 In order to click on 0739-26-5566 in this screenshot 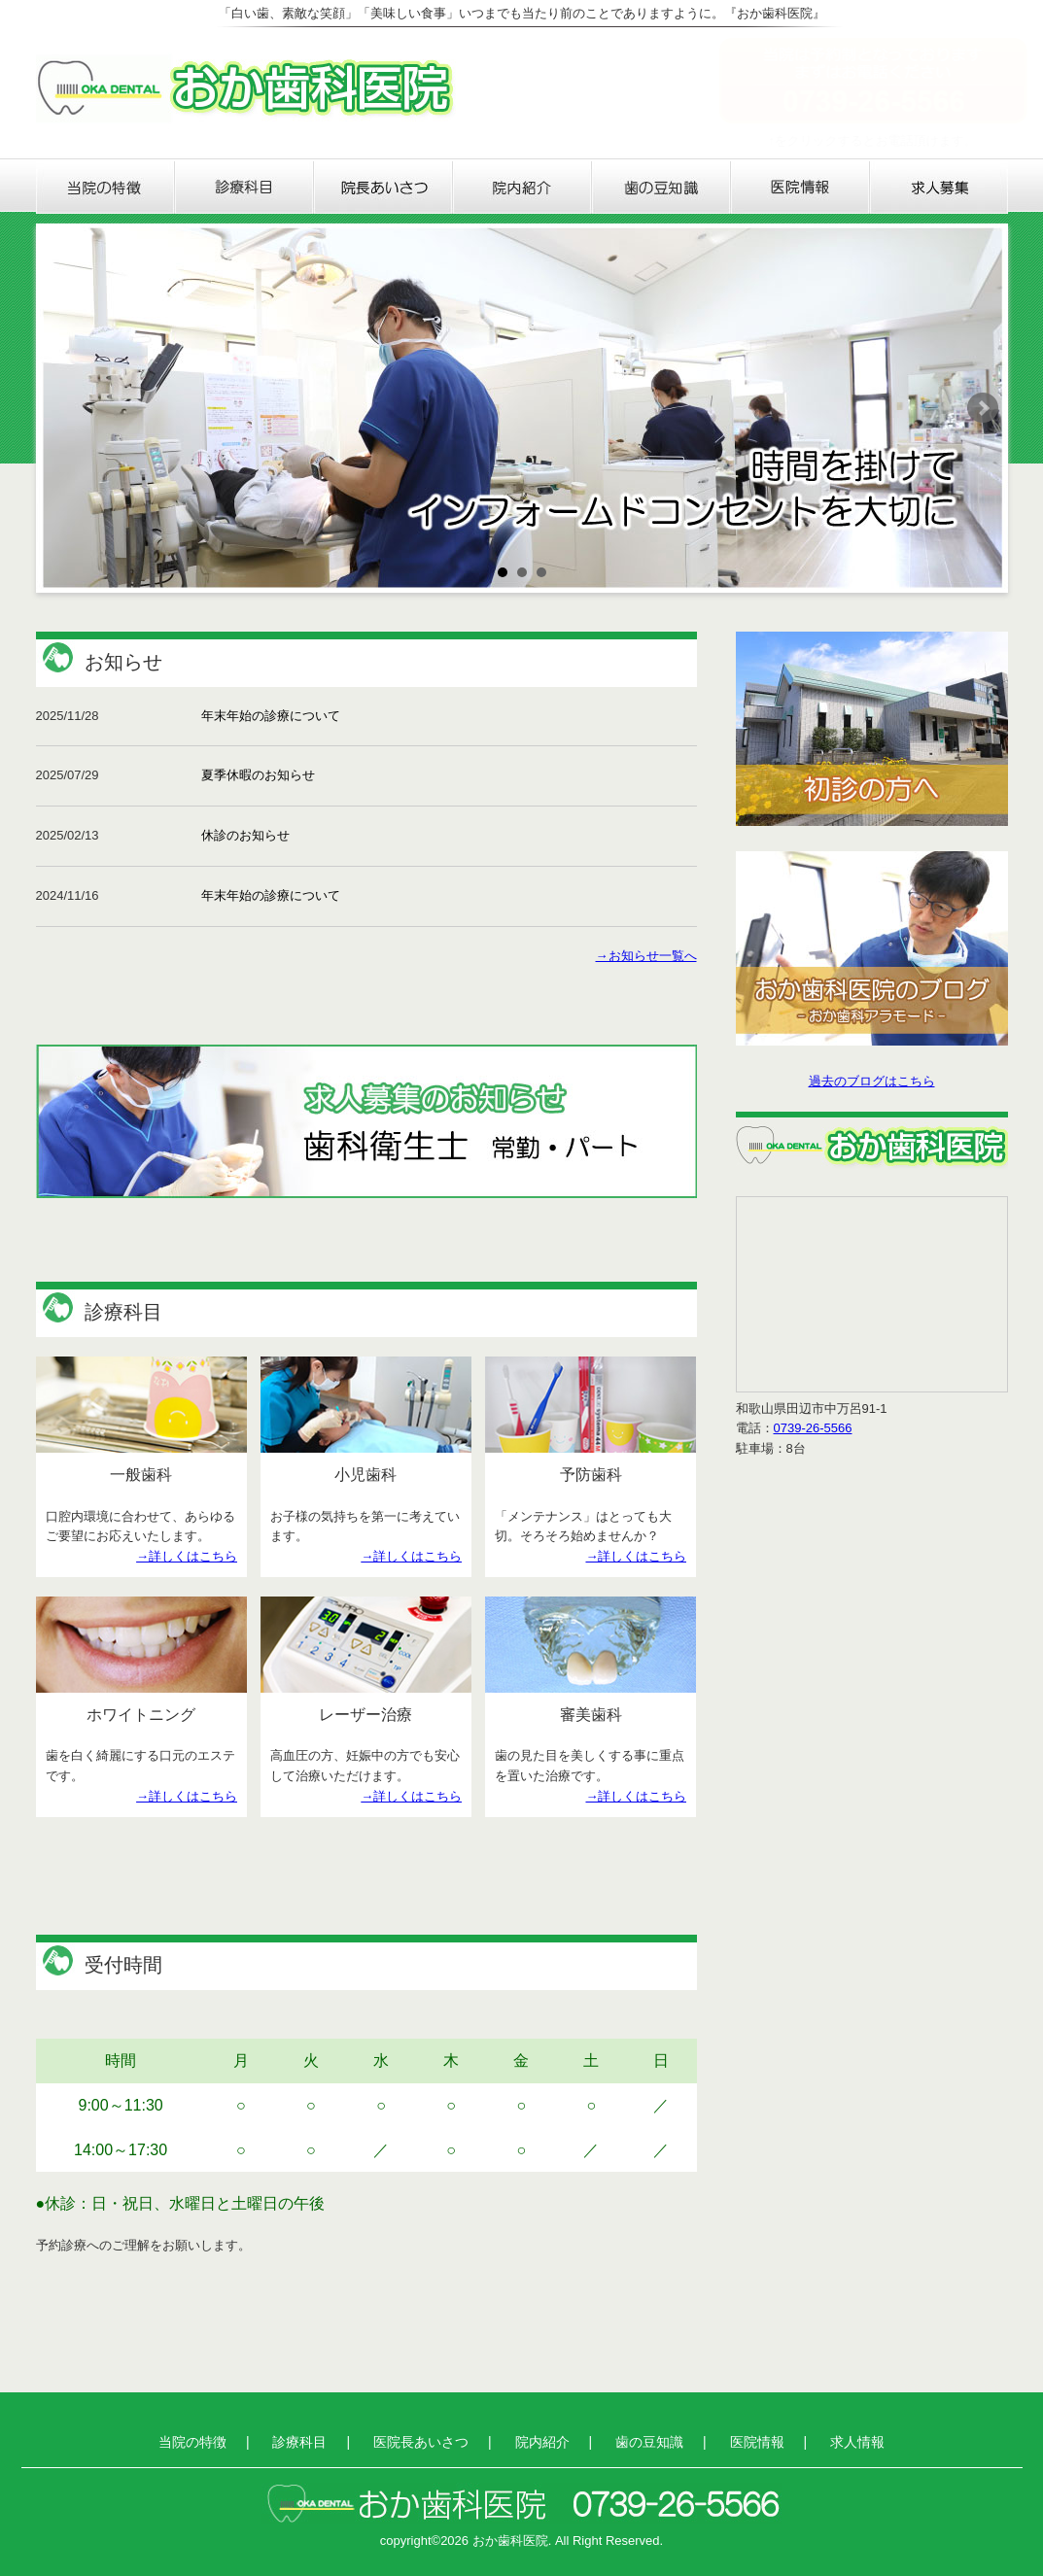, I will do `click(813, 1428)`.